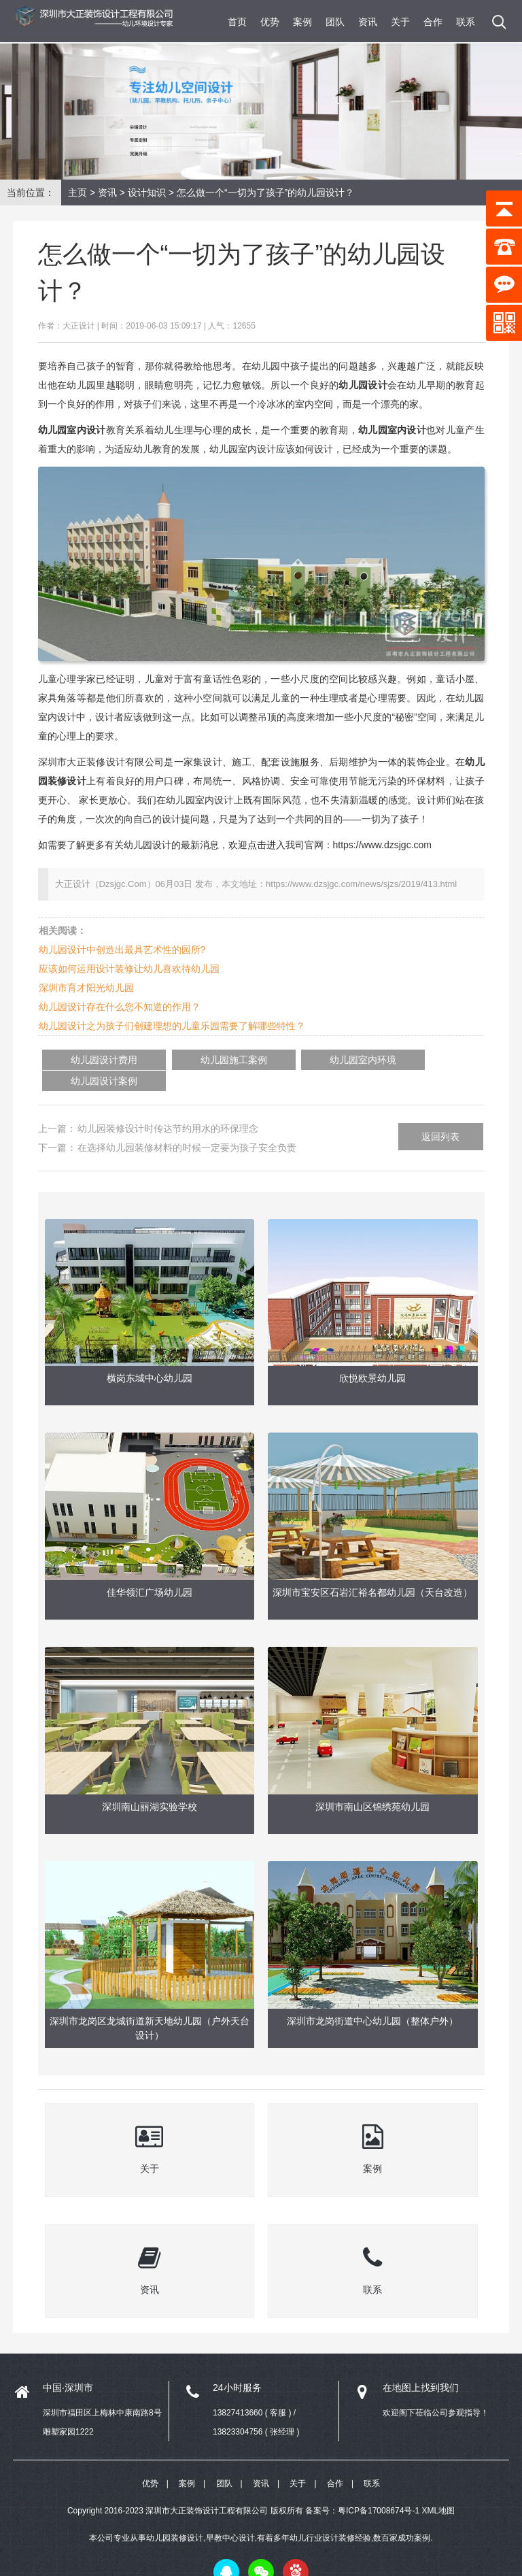  I want to click on 首页, so click(237, 21).